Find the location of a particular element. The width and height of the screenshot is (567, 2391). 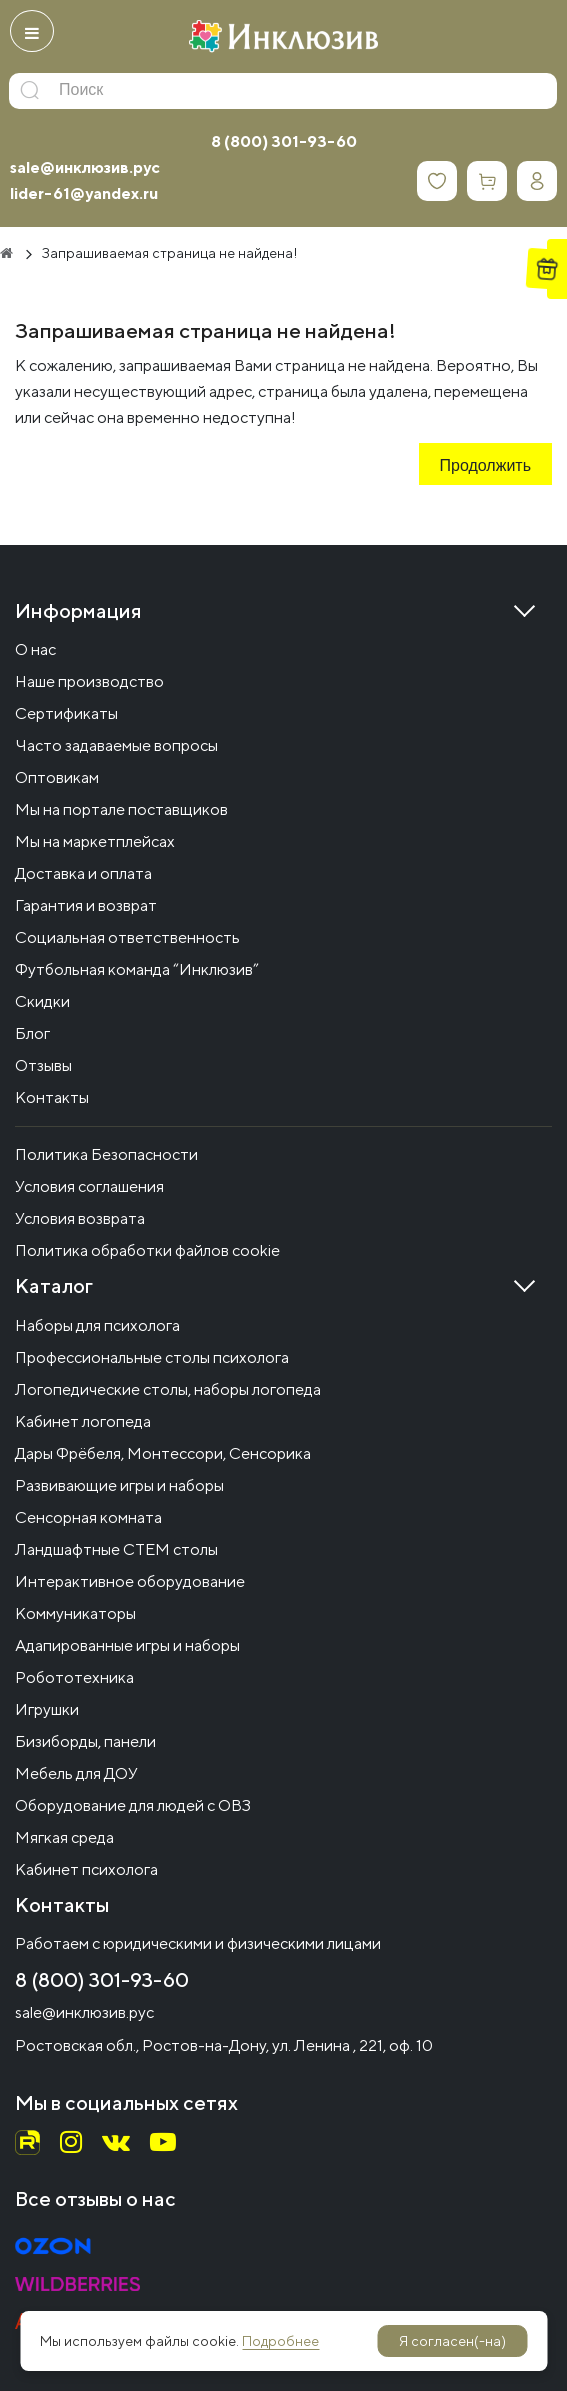

Блог is located at coordinates (32, 1033).